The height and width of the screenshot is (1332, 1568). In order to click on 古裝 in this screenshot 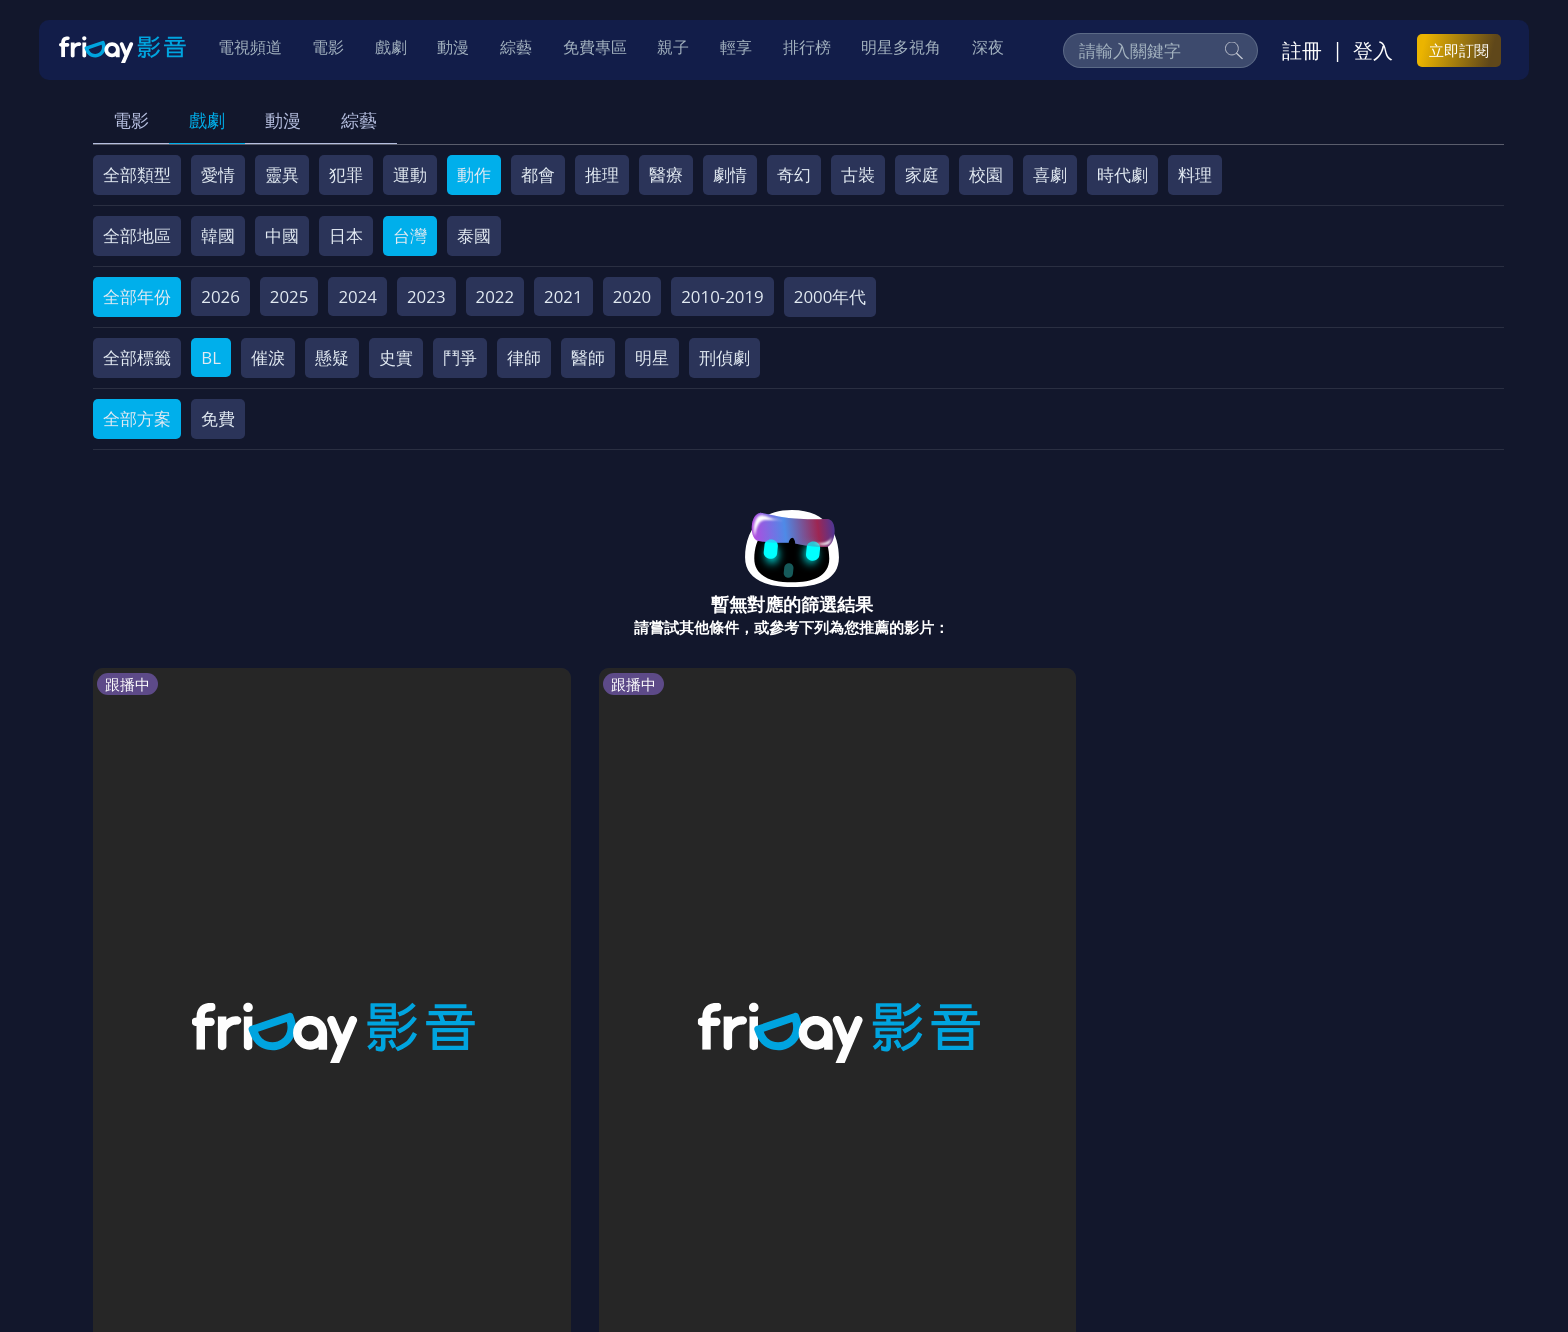, I will do `click(858, 174)`.